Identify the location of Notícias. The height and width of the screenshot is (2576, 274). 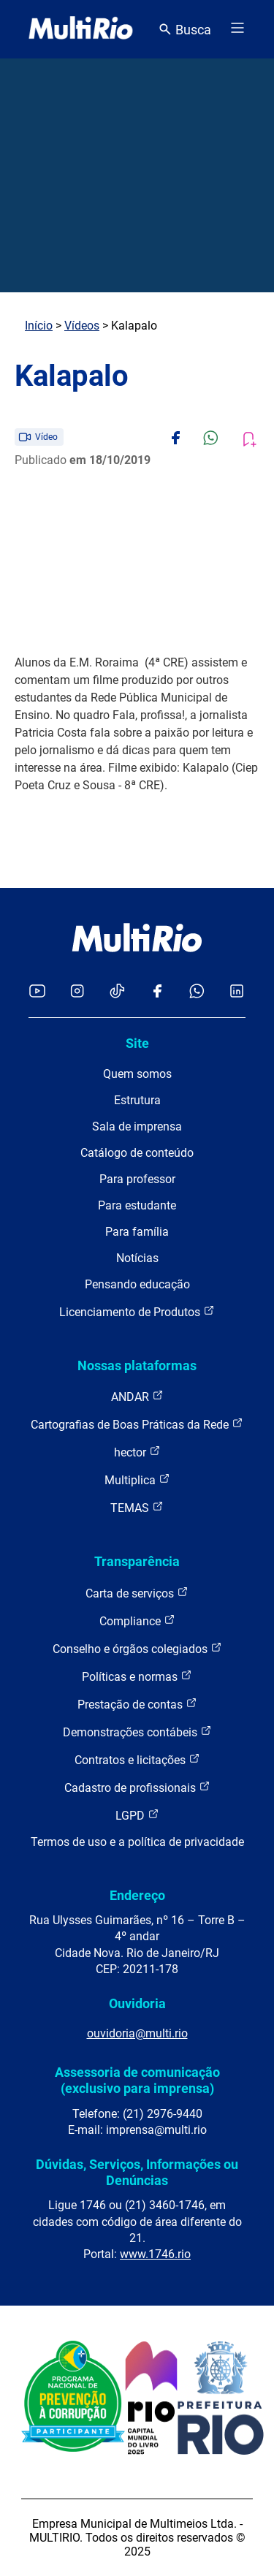
(137, 1258).